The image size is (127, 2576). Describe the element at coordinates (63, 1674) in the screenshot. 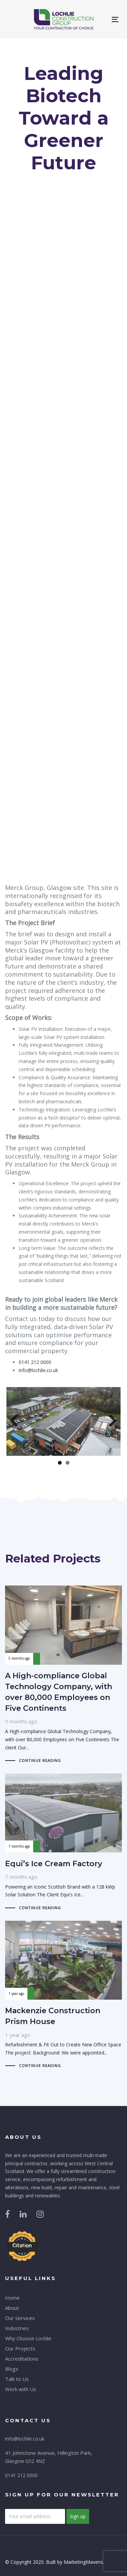

I see `A High-compliance Global Technology Company, with over 80,000 Employees on Five Continents` at that location.